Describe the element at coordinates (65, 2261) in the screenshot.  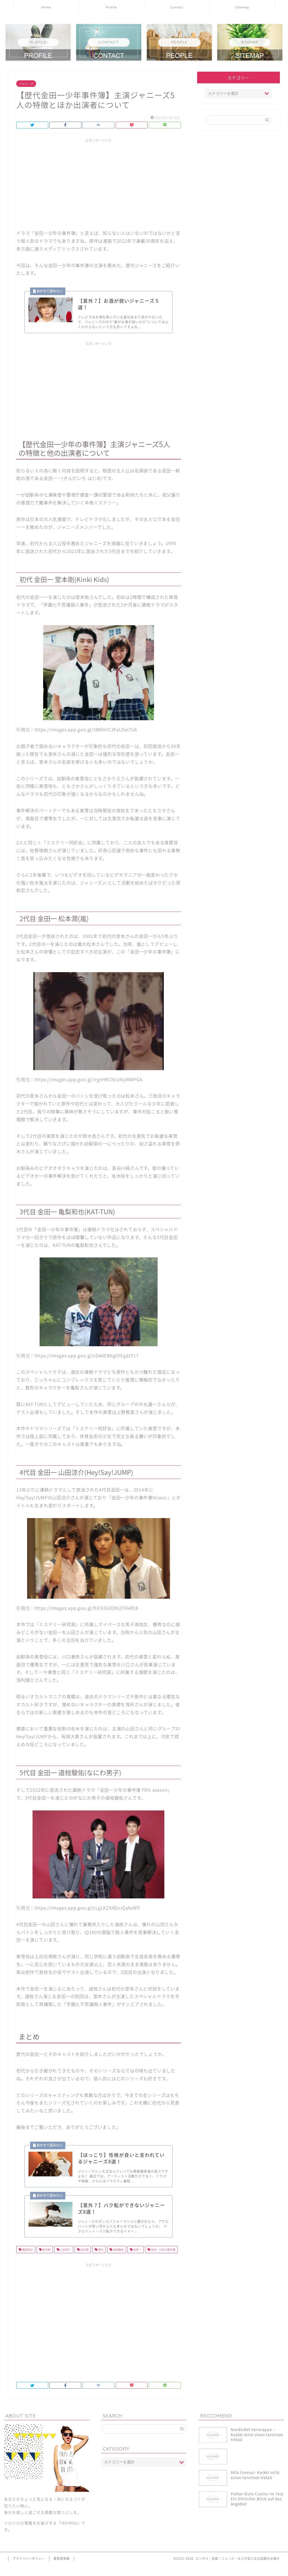
I see `山田涼介` at that location.